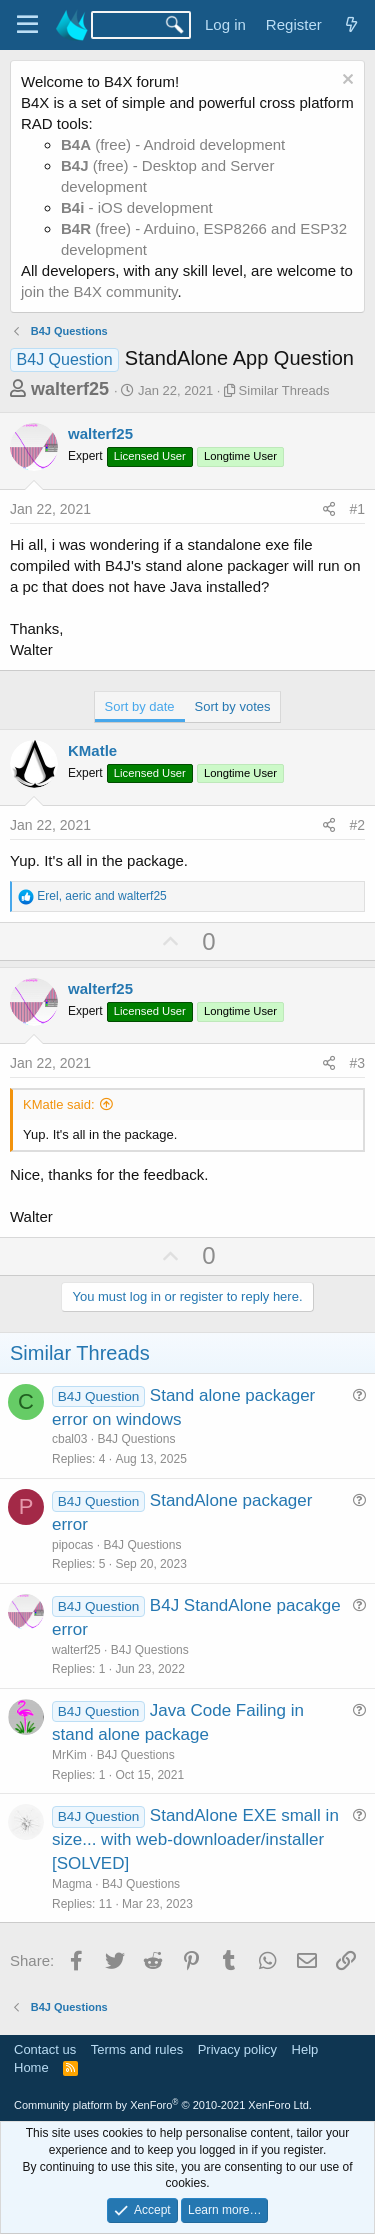 The height and width of the screenshot is (2234, 375). I want to click on walterf25, so click(70, 389).